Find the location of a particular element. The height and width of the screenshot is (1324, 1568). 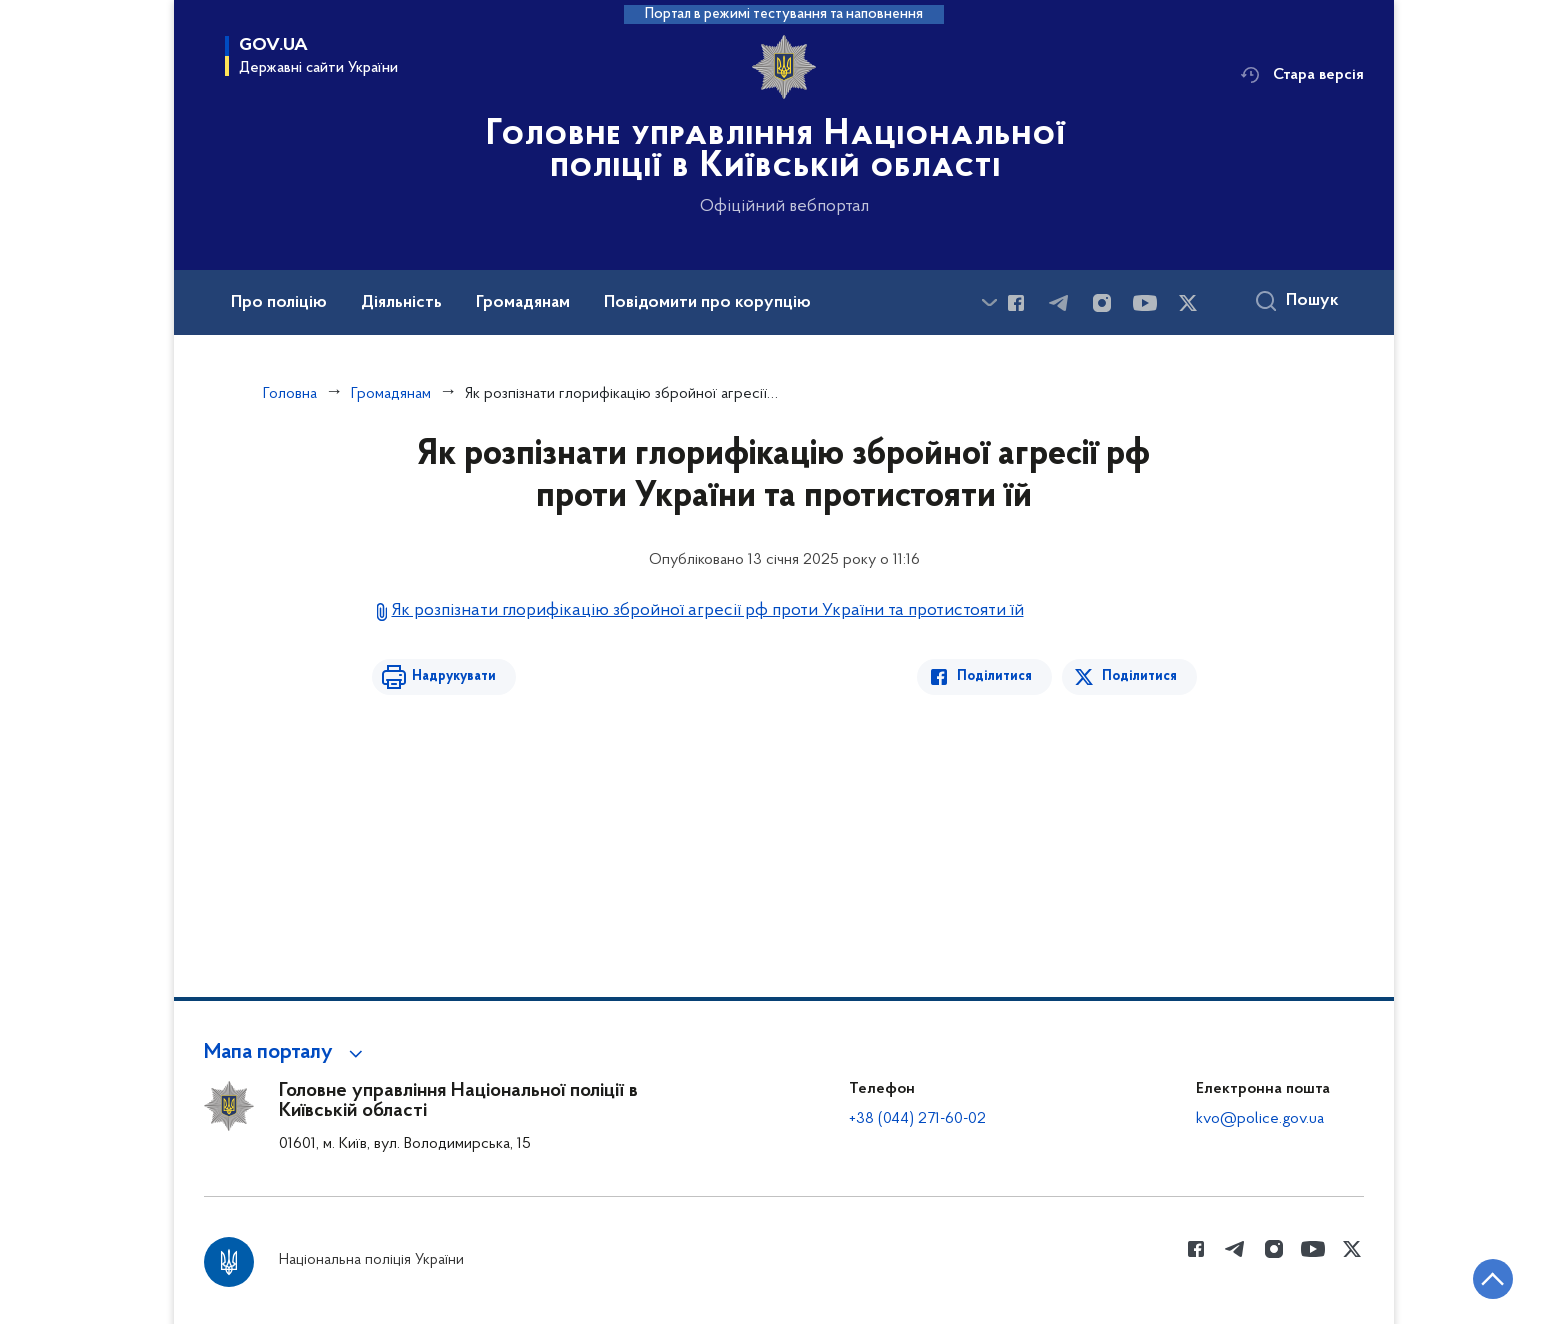

[Сторінка у Twitter (відкриває нове вікно)] is located at coordinates (1188, 303).